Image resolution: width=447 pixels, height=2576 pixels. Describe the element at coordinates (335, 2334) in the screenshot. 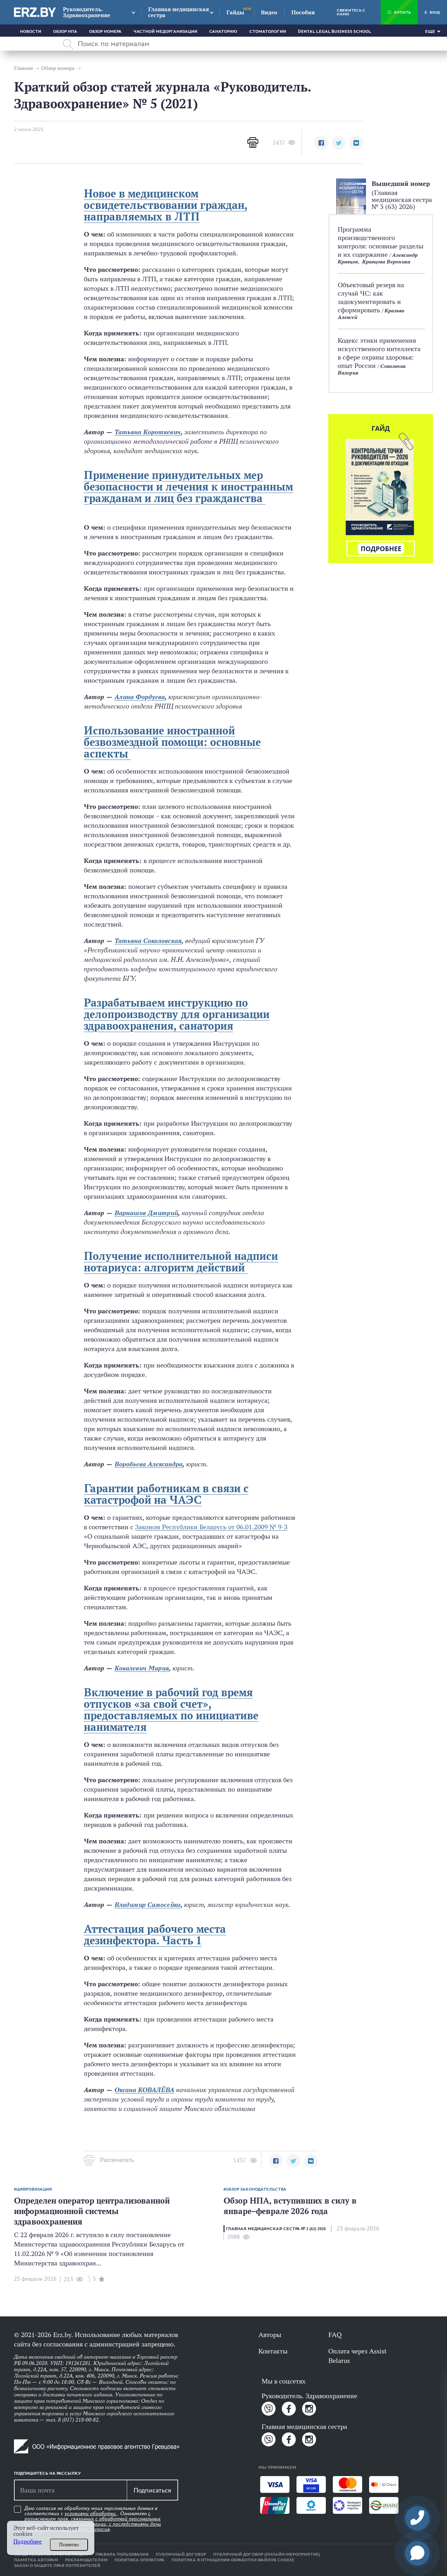

I see `FAQ` at that location.